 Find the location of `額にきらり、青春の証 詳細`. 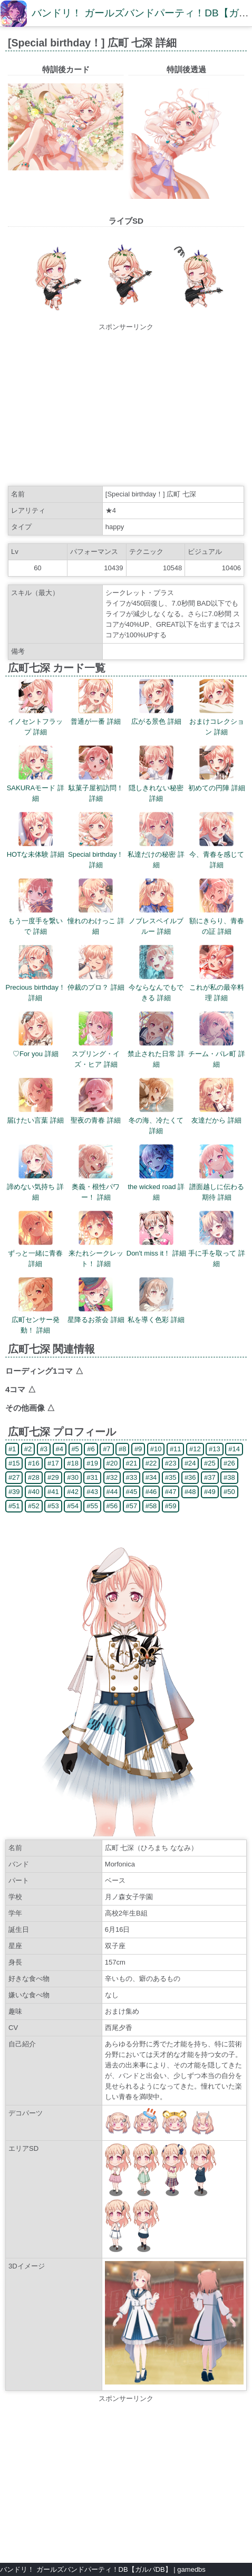

額にきらり、青春の証 詳細 is located at coordinates (216, 920).